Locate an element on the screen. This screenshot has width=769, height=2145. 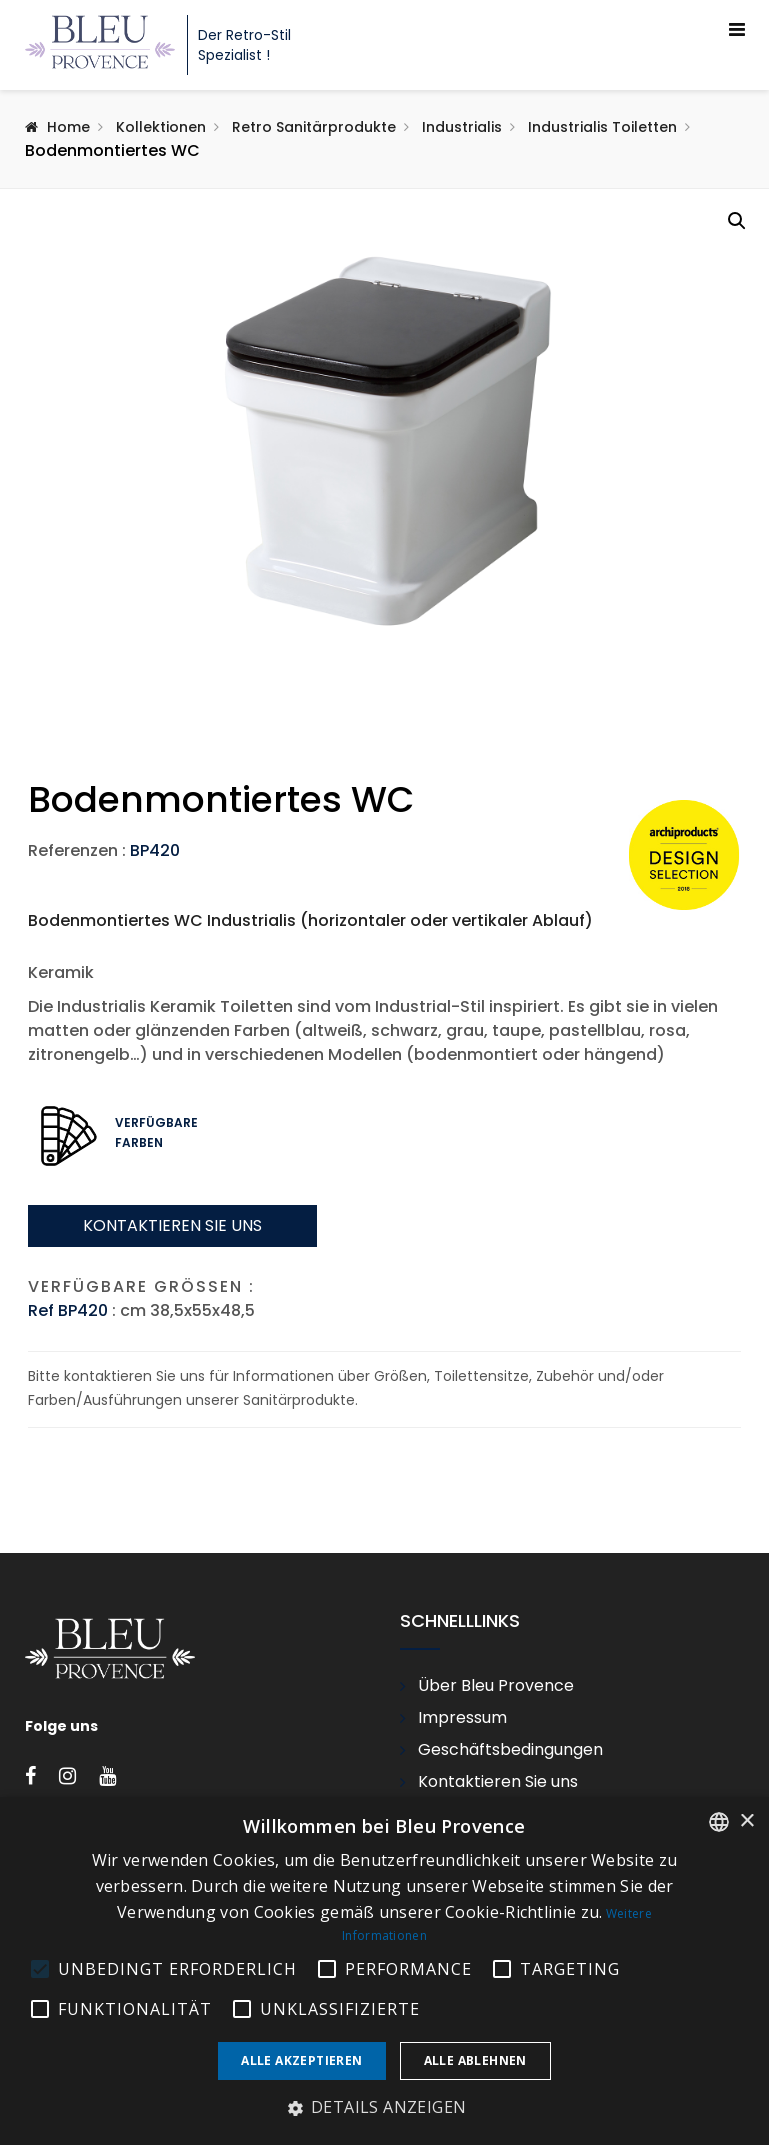
Alle ablehnen [button] is located at coordinates (475, 2060).